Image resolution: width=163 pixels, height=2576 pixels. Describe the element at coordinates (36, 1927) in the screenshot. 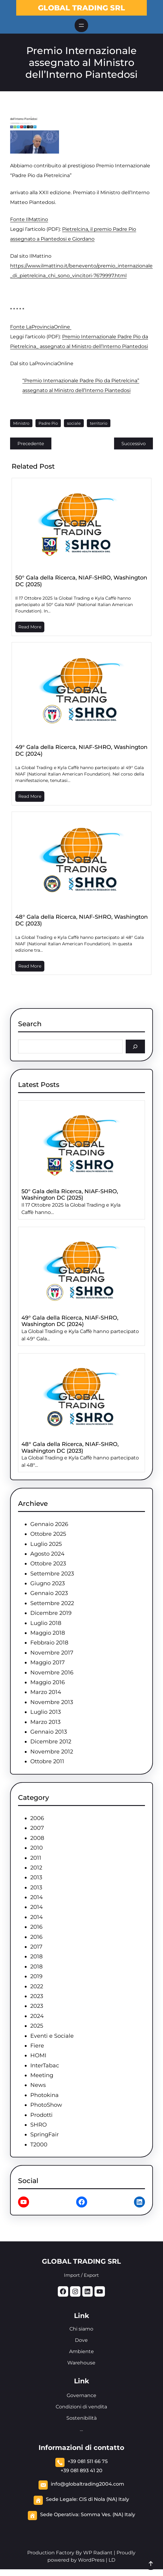

I see `2016` at that location.